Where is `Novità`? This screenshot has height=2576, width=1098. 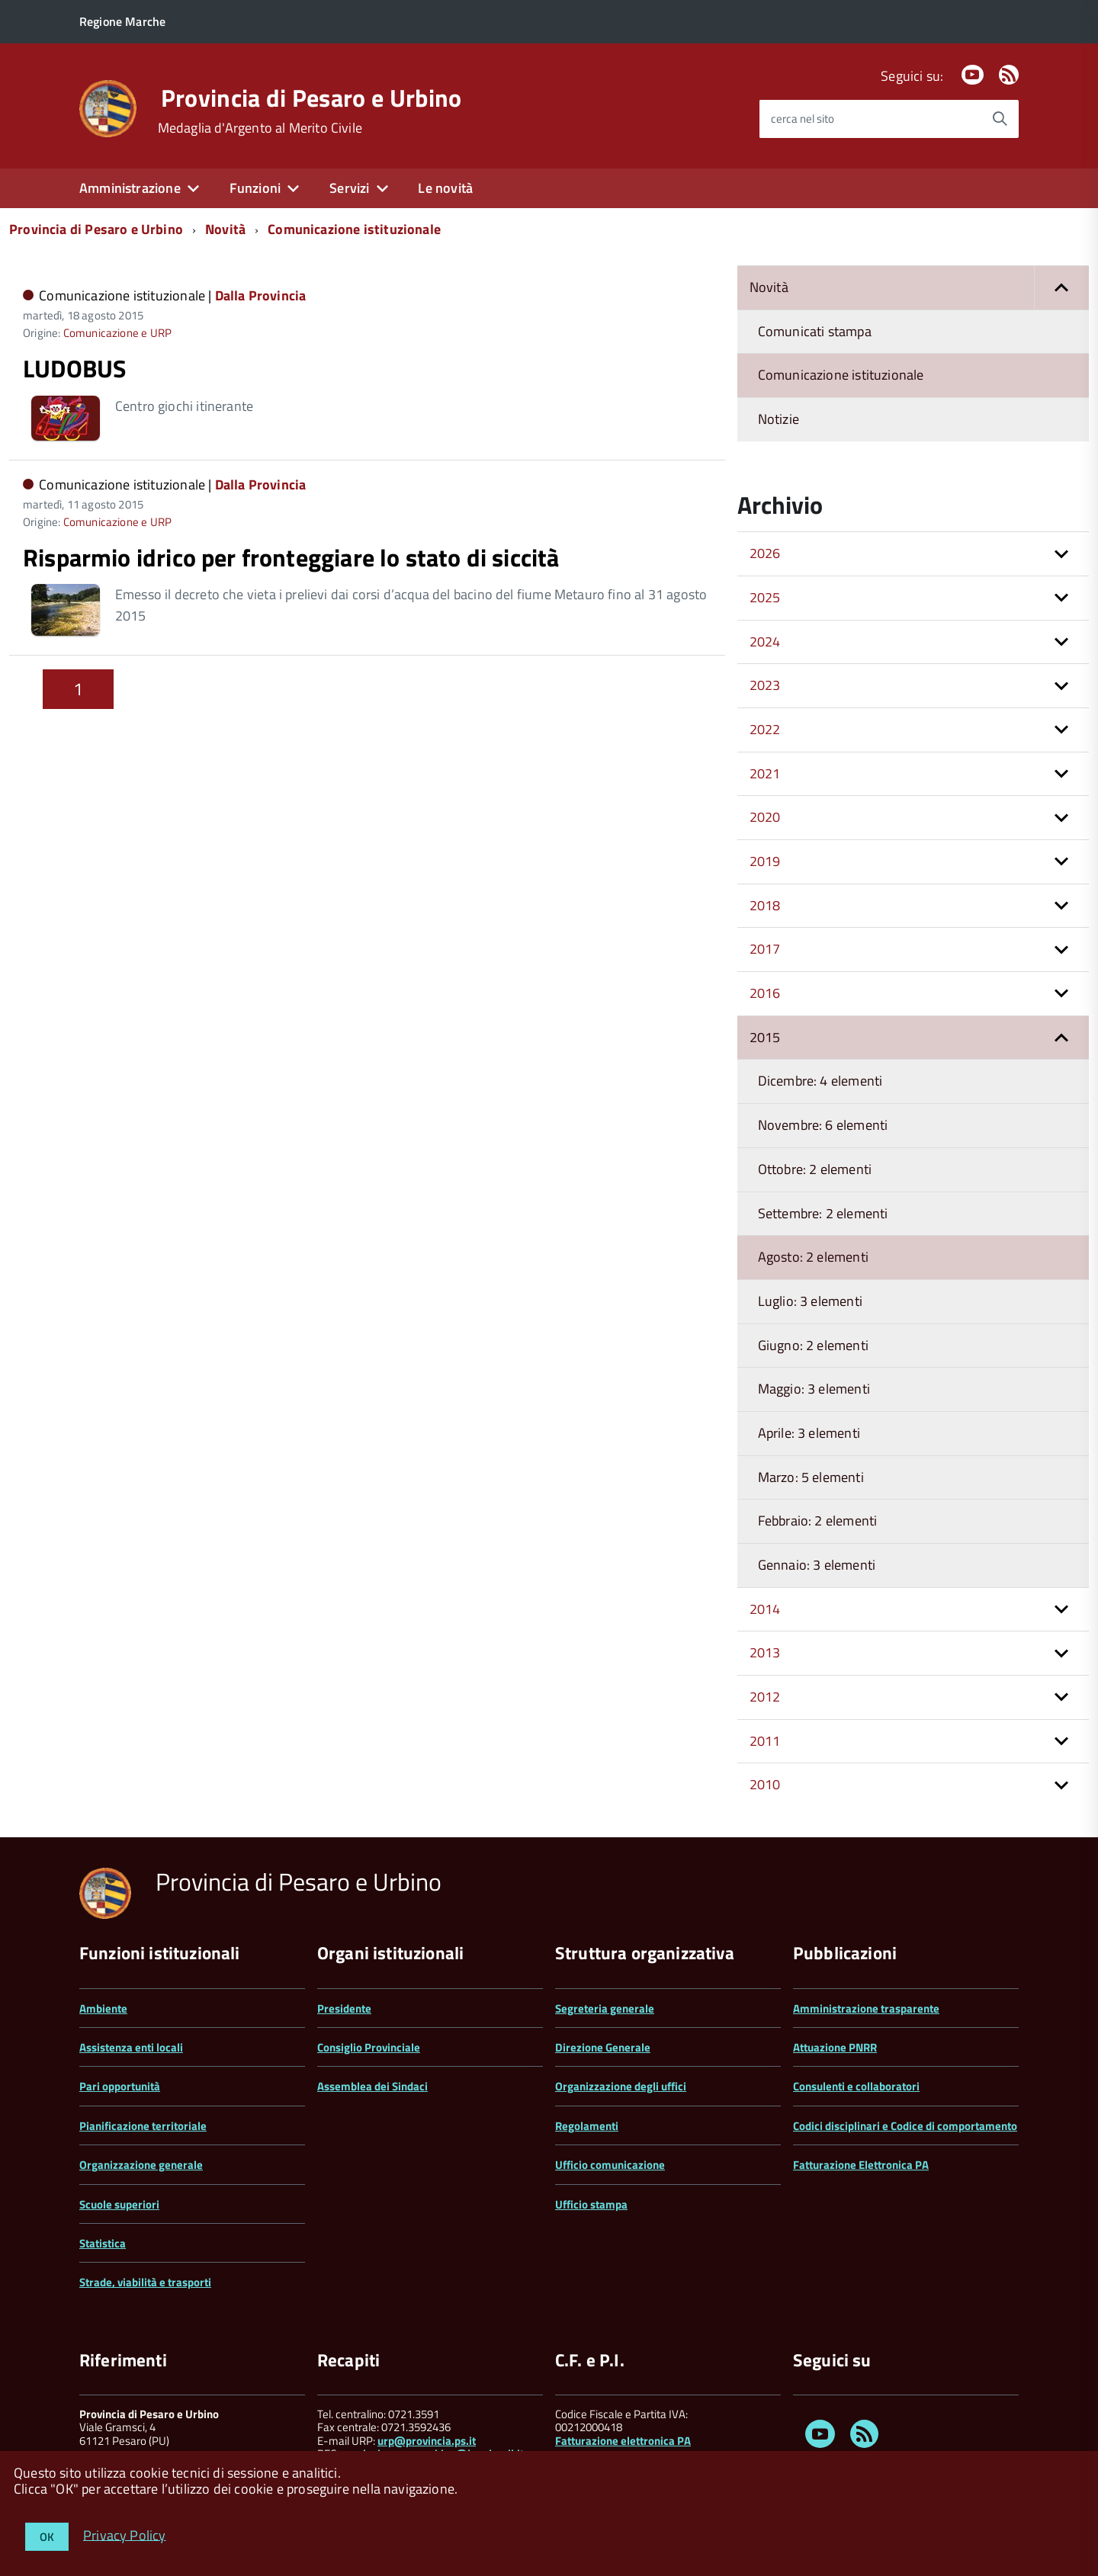
Novità is located at coordinates (225, 229).